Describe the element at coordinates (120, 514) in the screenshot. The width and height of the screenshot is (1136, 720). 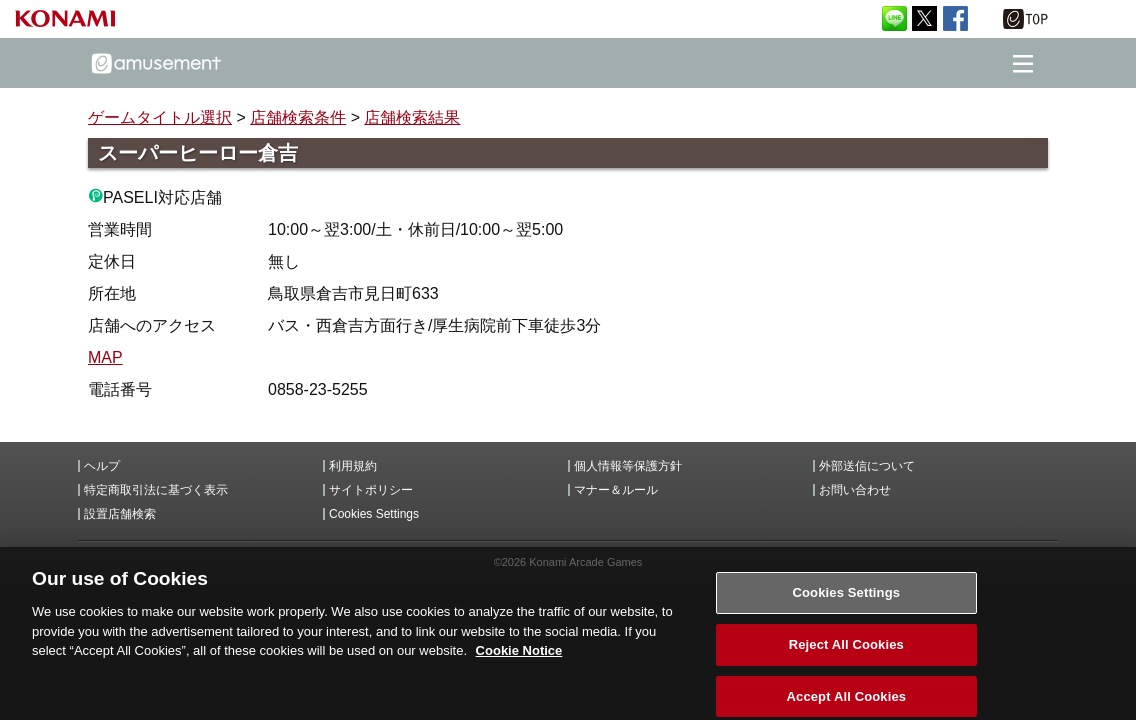
I see `設置店舗検索` at that location.